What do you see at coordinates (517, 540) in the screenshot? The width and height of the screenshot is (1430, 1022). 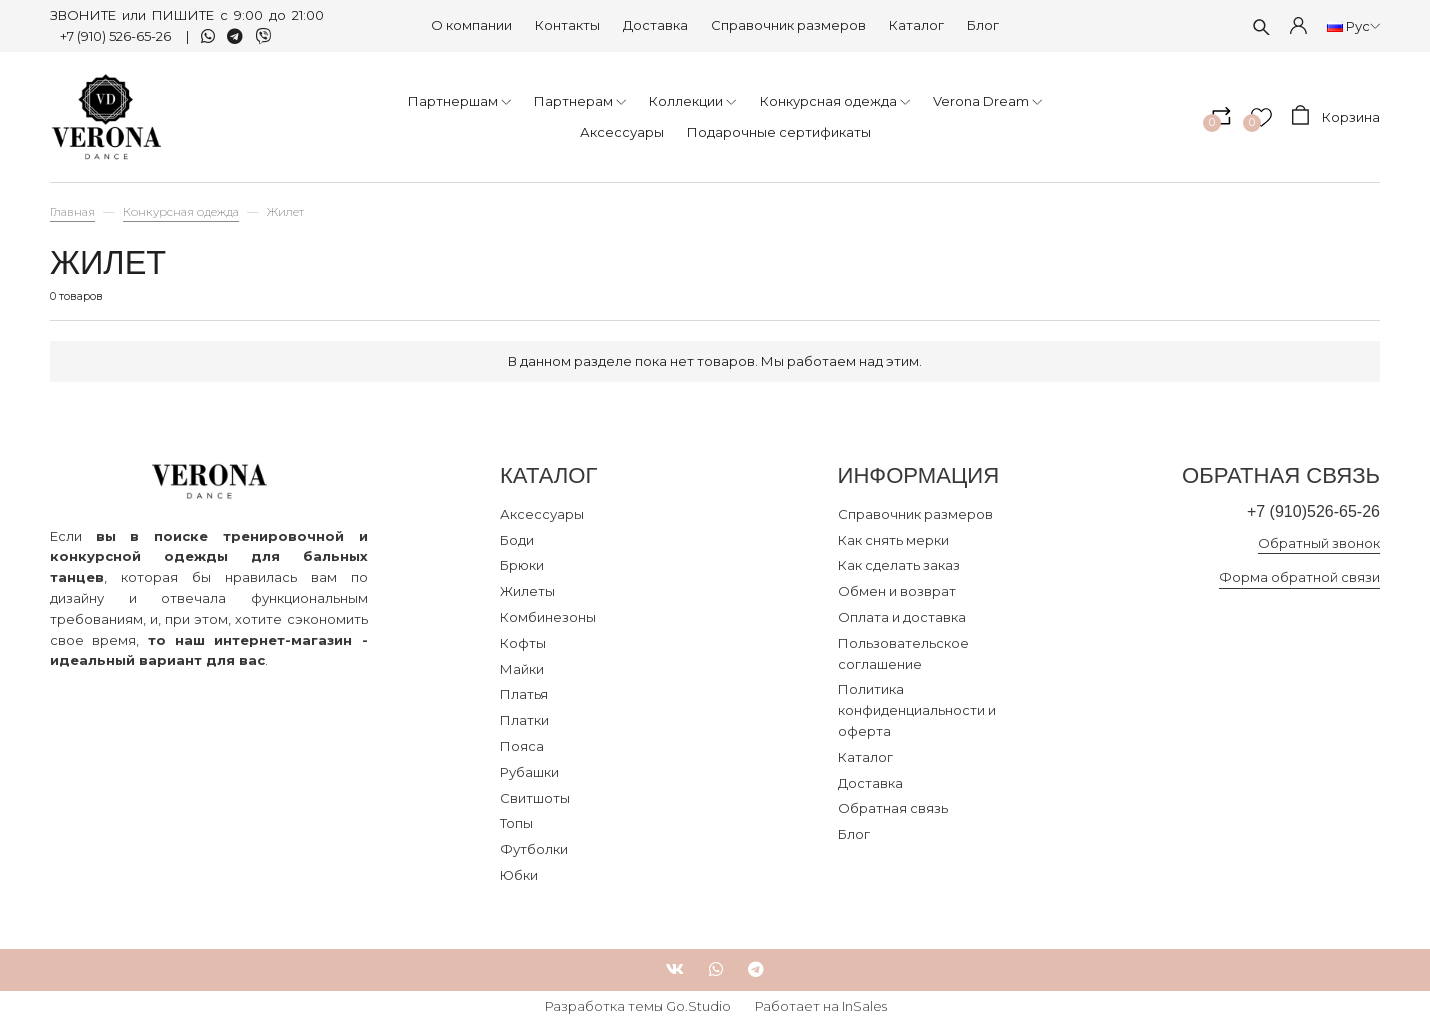 I see `Боди` at bounding box center [517, 540].